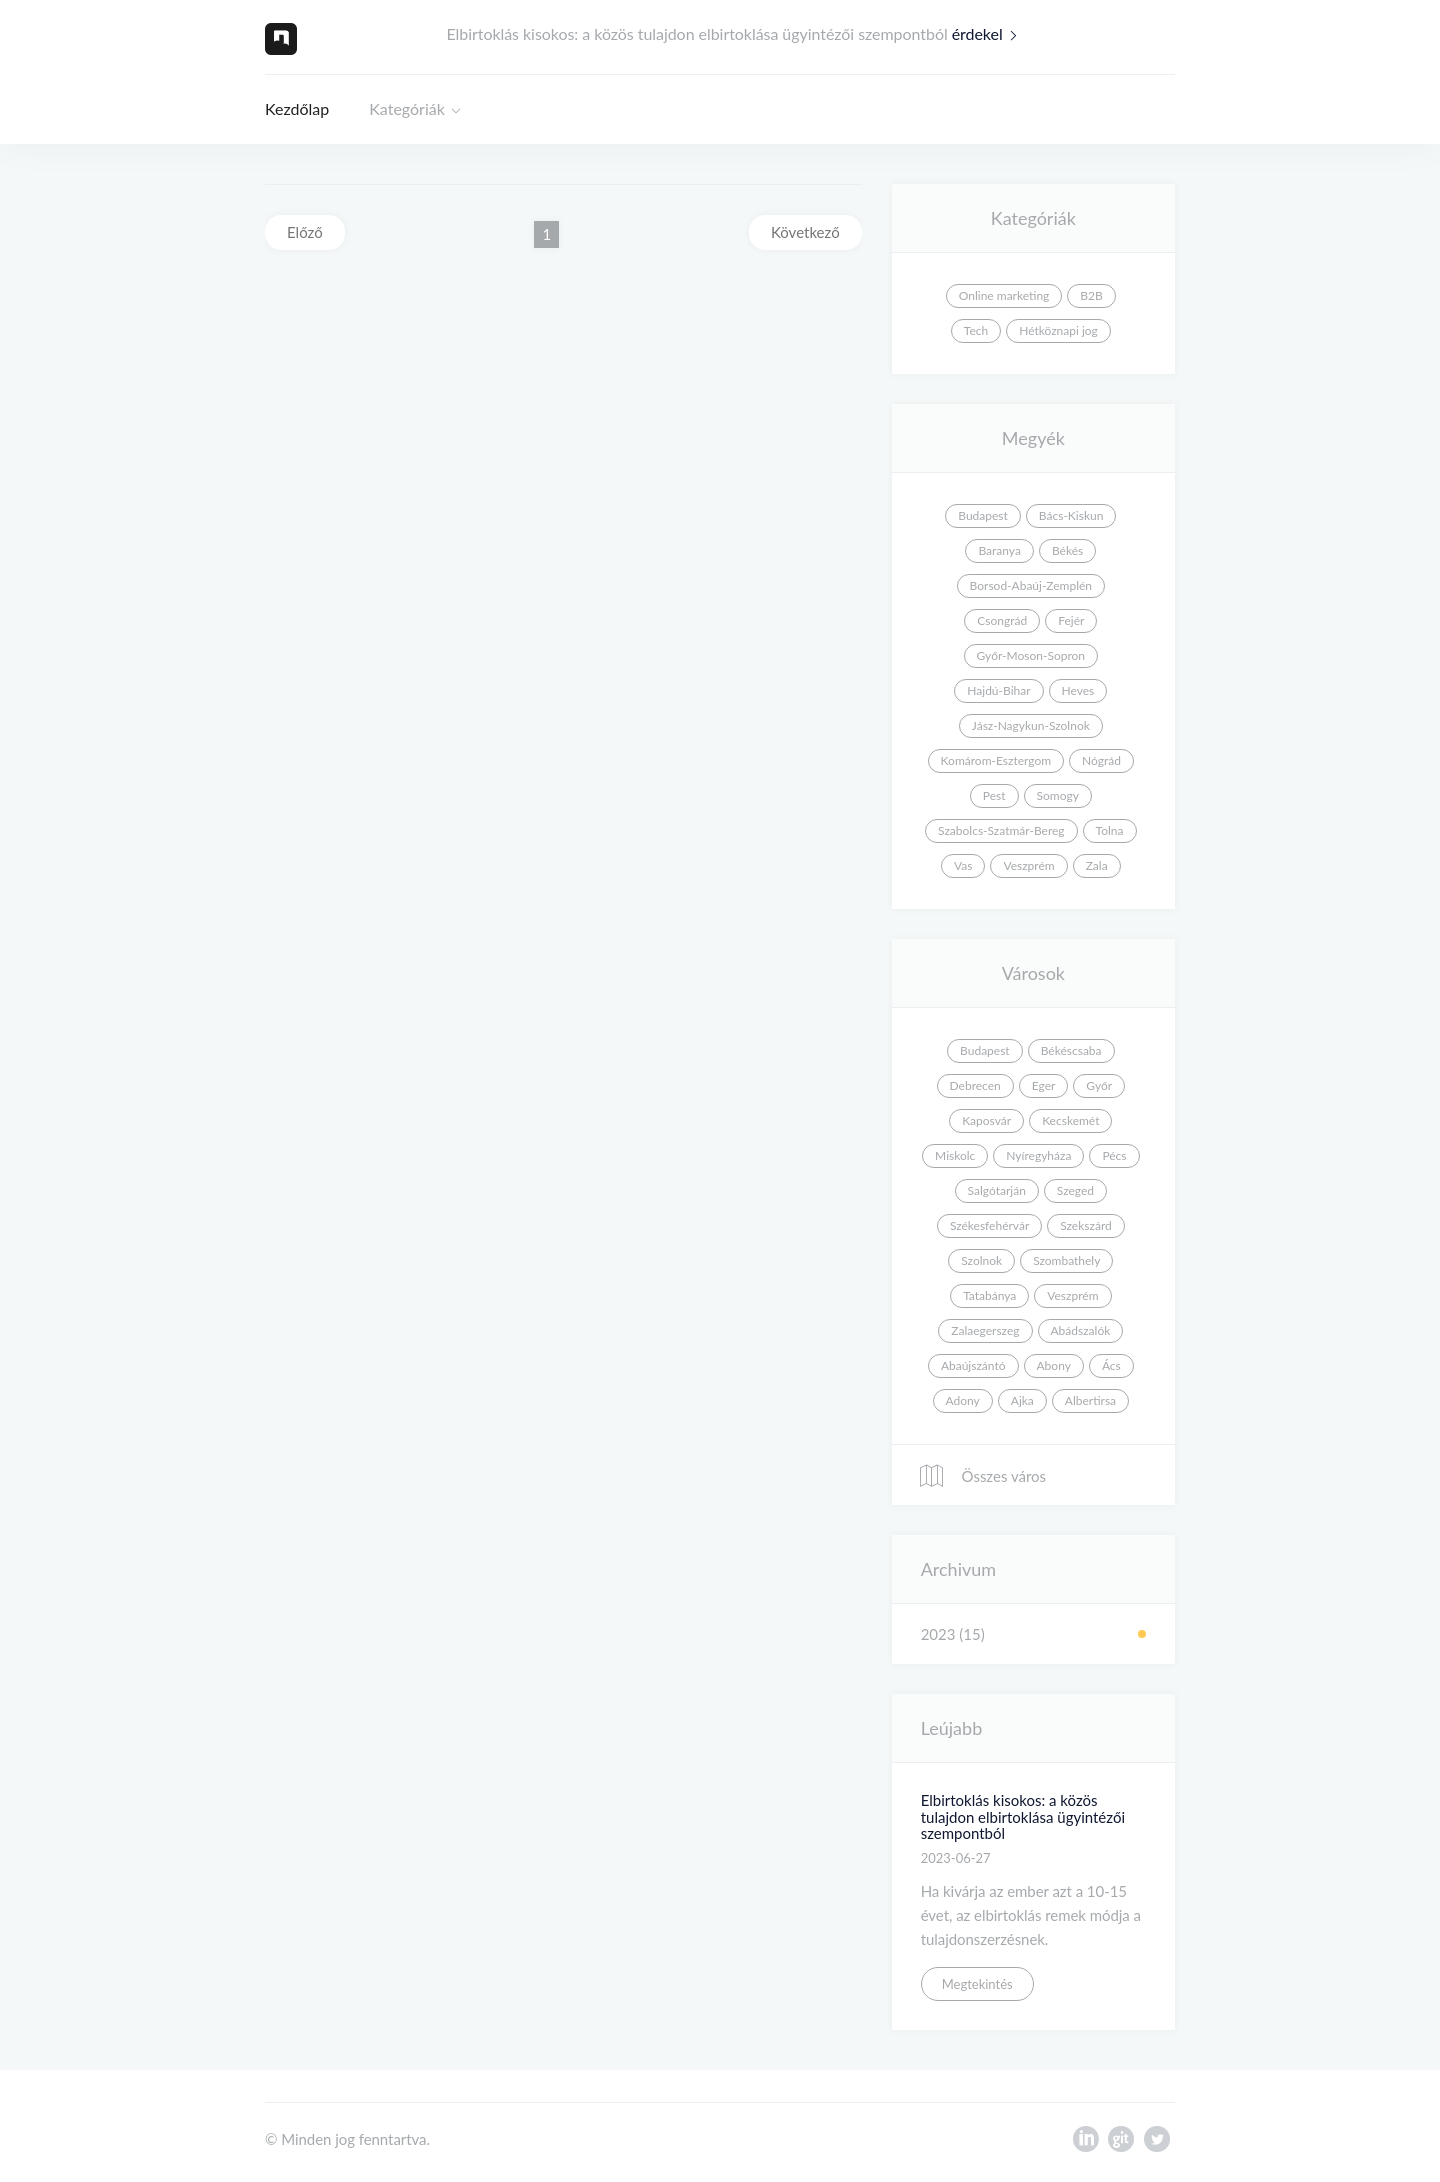 This screenshot has height=2182, width=1440. What do you see at coordinates (1071, 515) in the screenshot?
I see `Bács-Kiskun` at bounding box center [1071, 515].